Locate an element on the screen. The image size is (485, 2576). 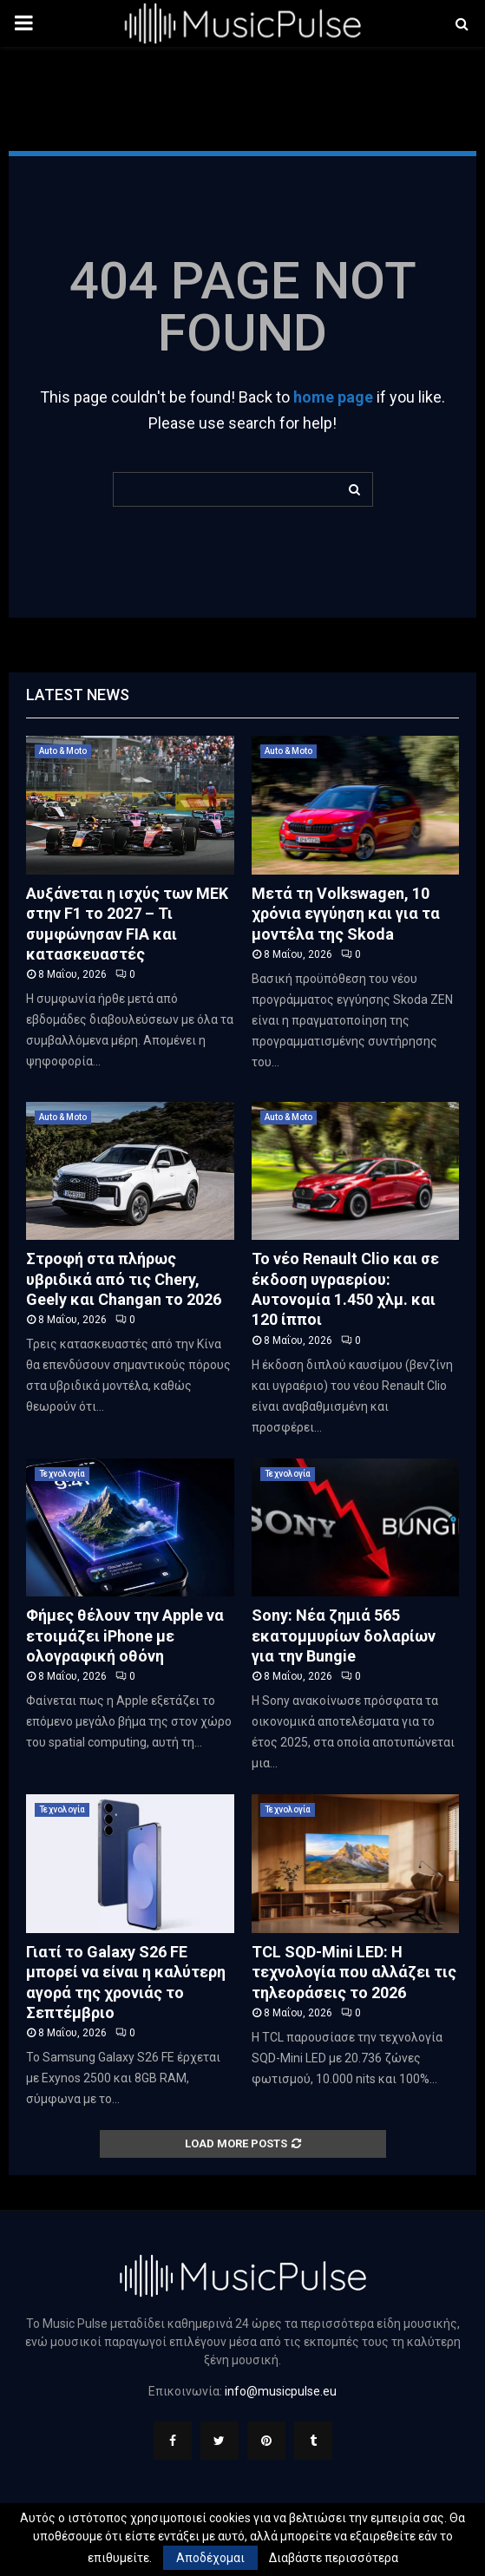
Αποδέχομαι is located at coordinates (210, 2558).